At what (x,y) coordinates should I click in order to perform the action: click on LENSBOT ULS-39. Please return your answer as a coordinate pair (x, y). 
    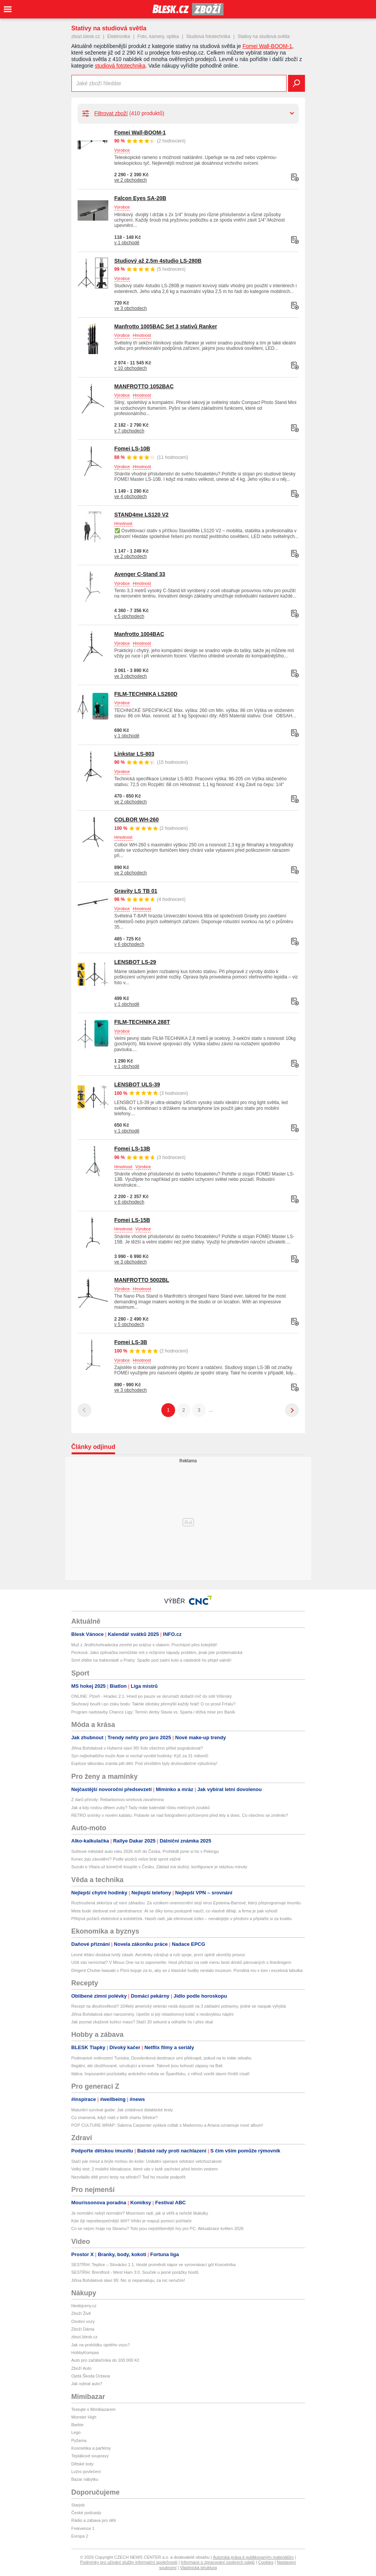
    Looking at the image, I should click on (137, 1084).